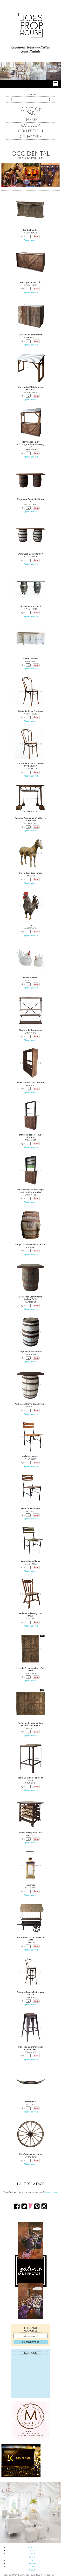 This screenshot has height=2576, width=61. I want to click on À propos, so click(32, 2547).